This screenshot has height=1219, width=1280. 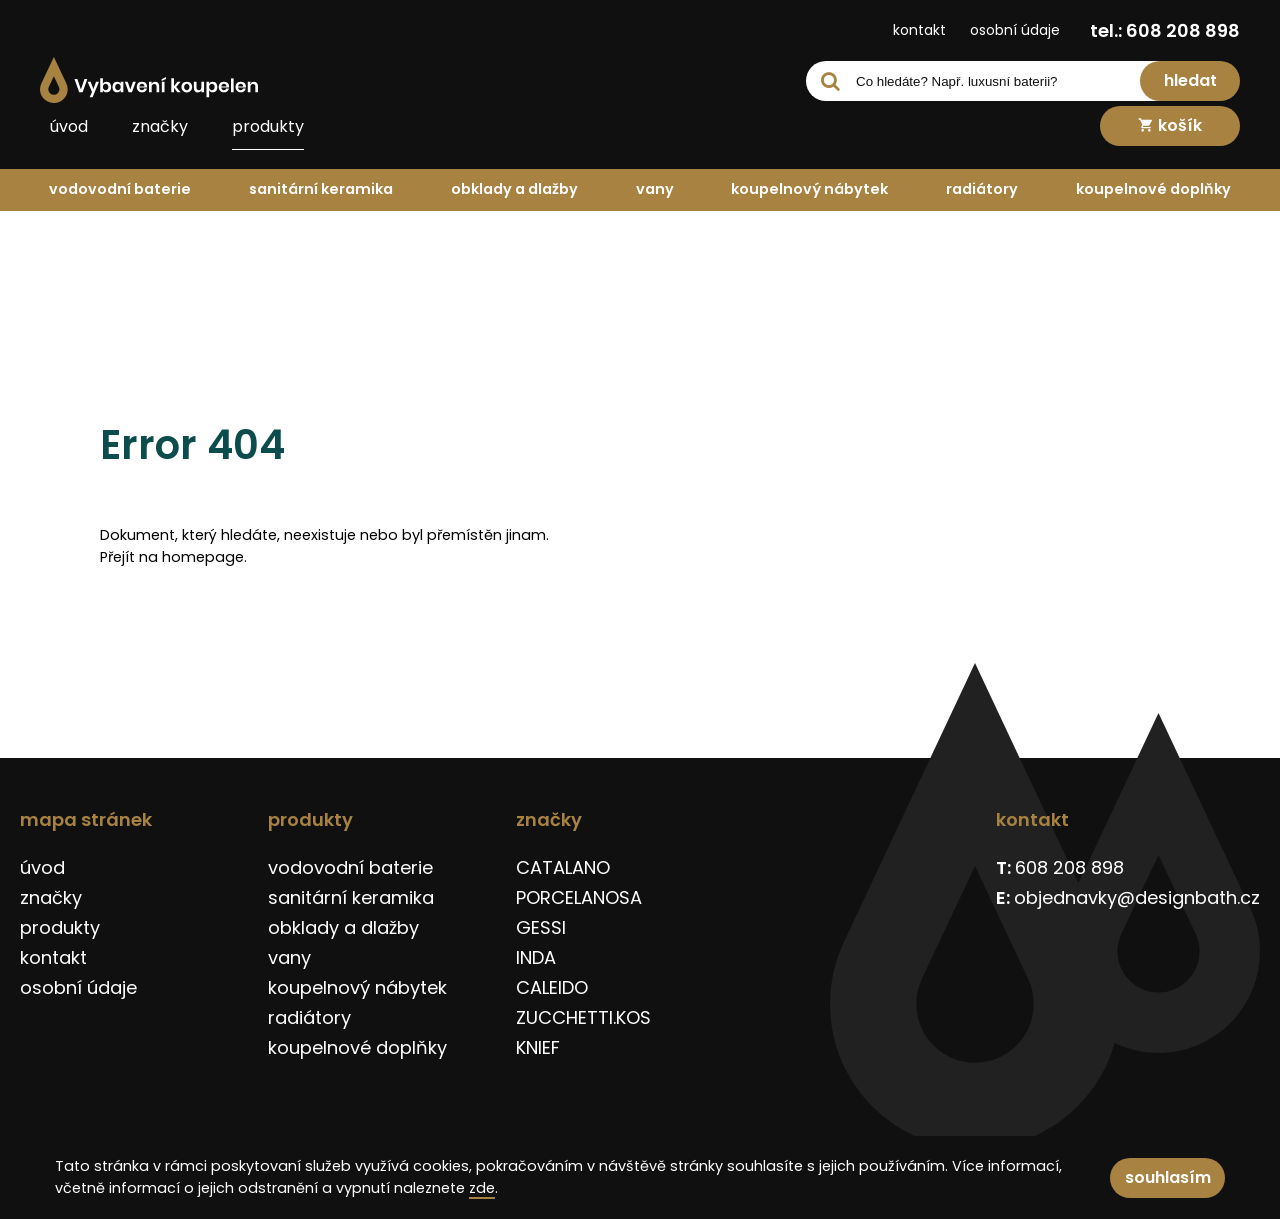 I want to click on Přejít na homepage., so click(x=173, y=557).